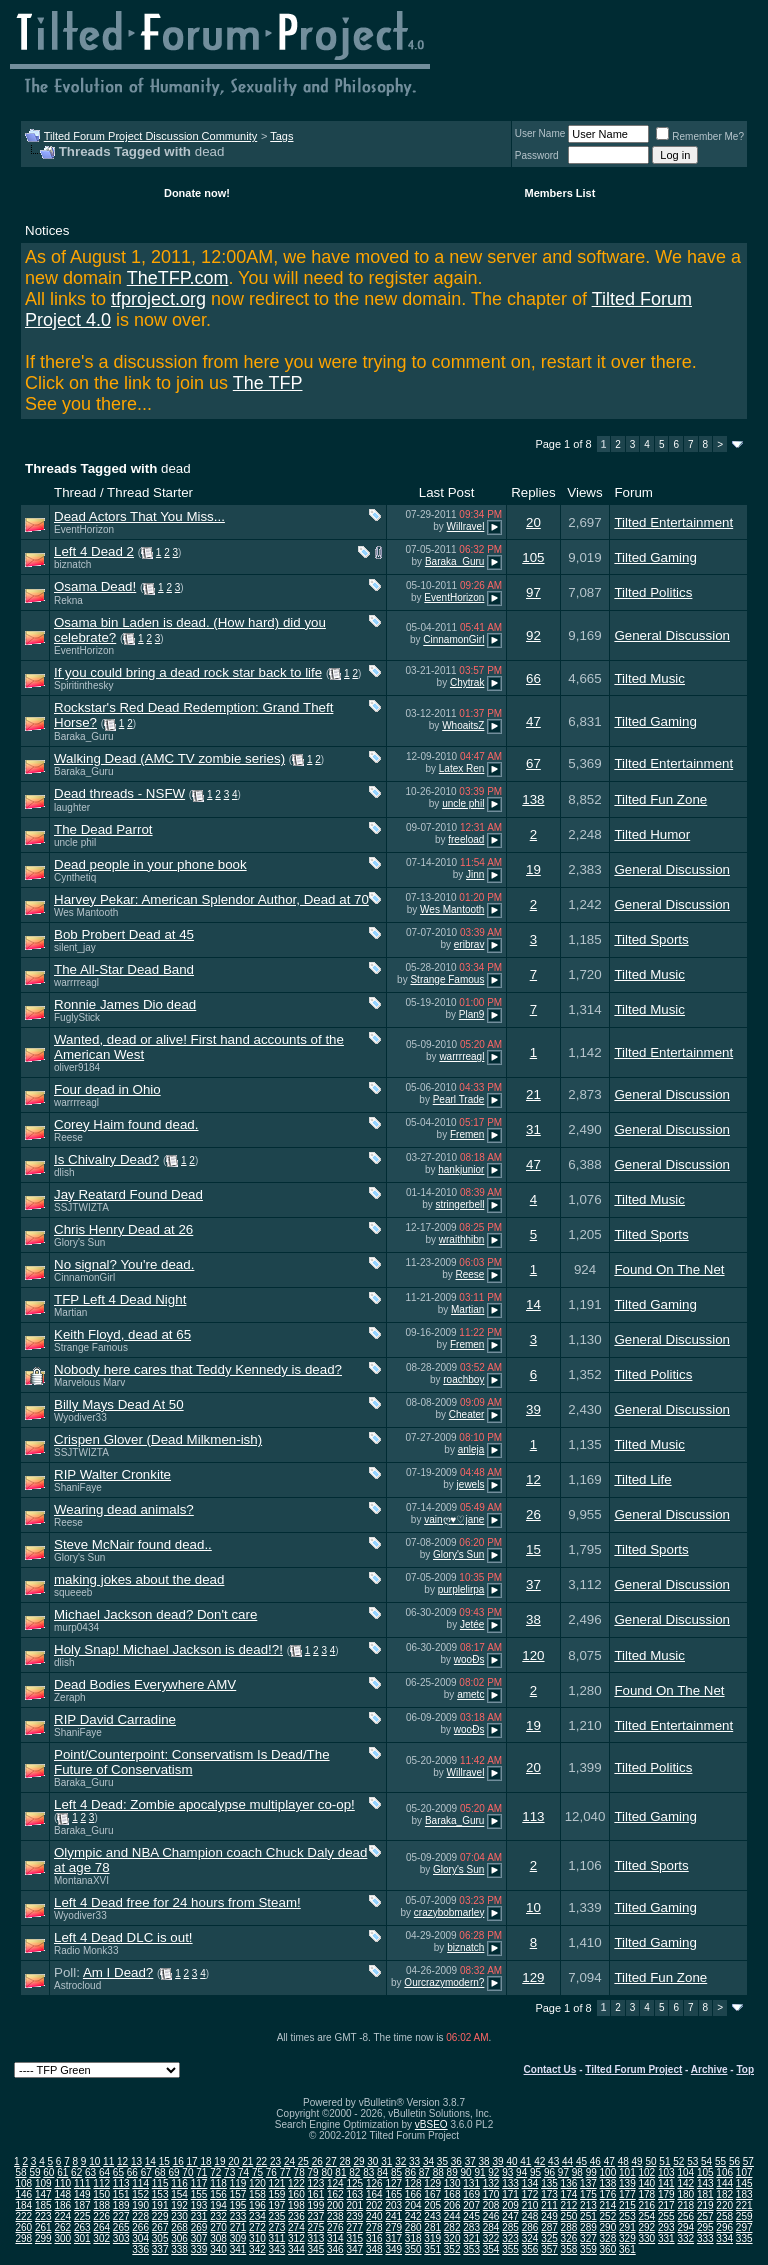 The width and height of the screenshot is (768, 2265). Describe the element at coordinates (23, 2227) in the screenshot. I see `260` at that location.